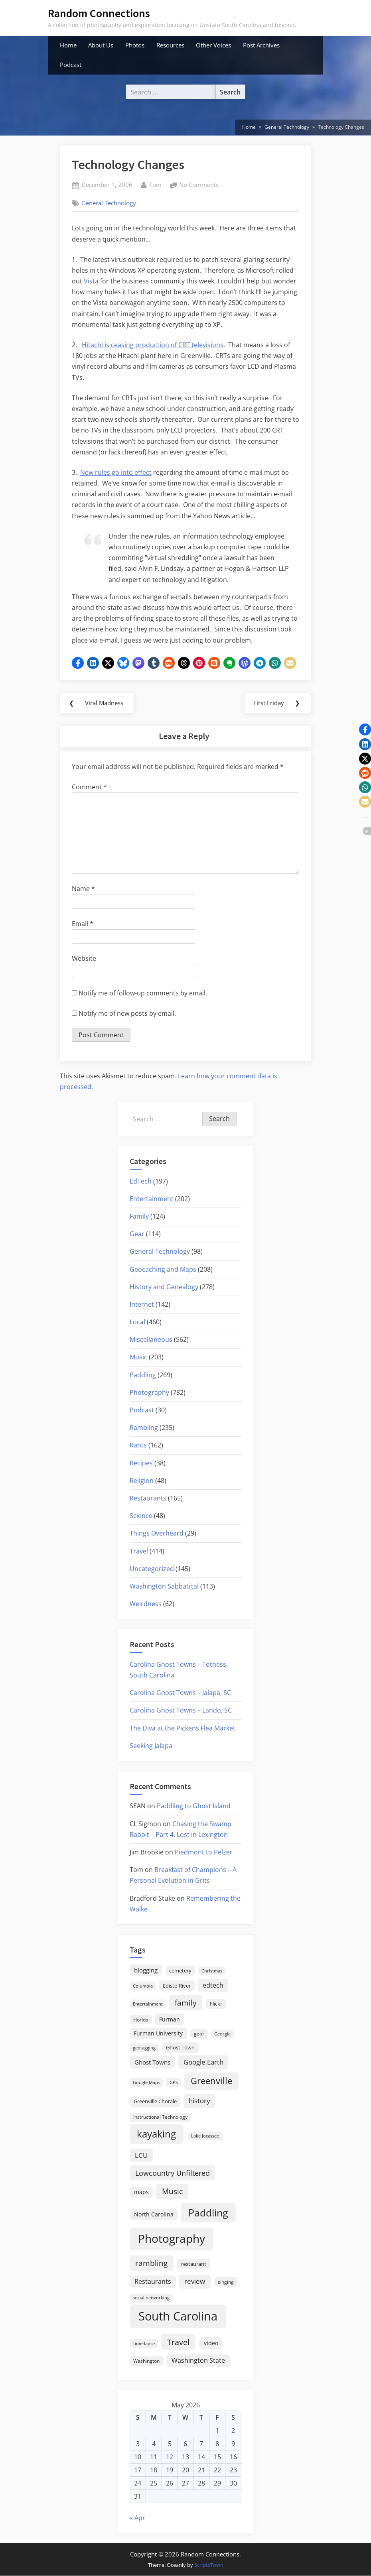 This screenshot has width=371, height=2576. Describe the element at coordinates (172, 2192) in the screenshot. I see `Music [Music (59 items)]` at that location.